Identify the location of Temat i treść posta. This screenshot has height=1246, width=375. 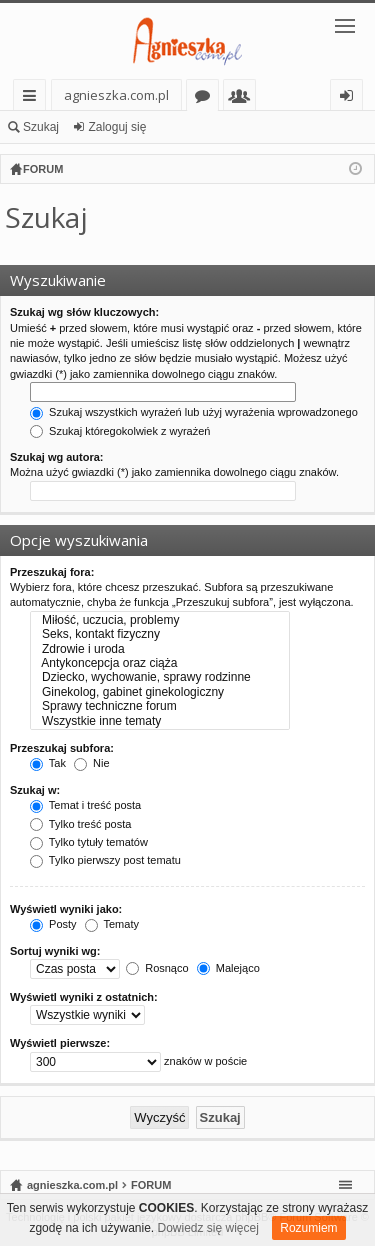
(85, 805).